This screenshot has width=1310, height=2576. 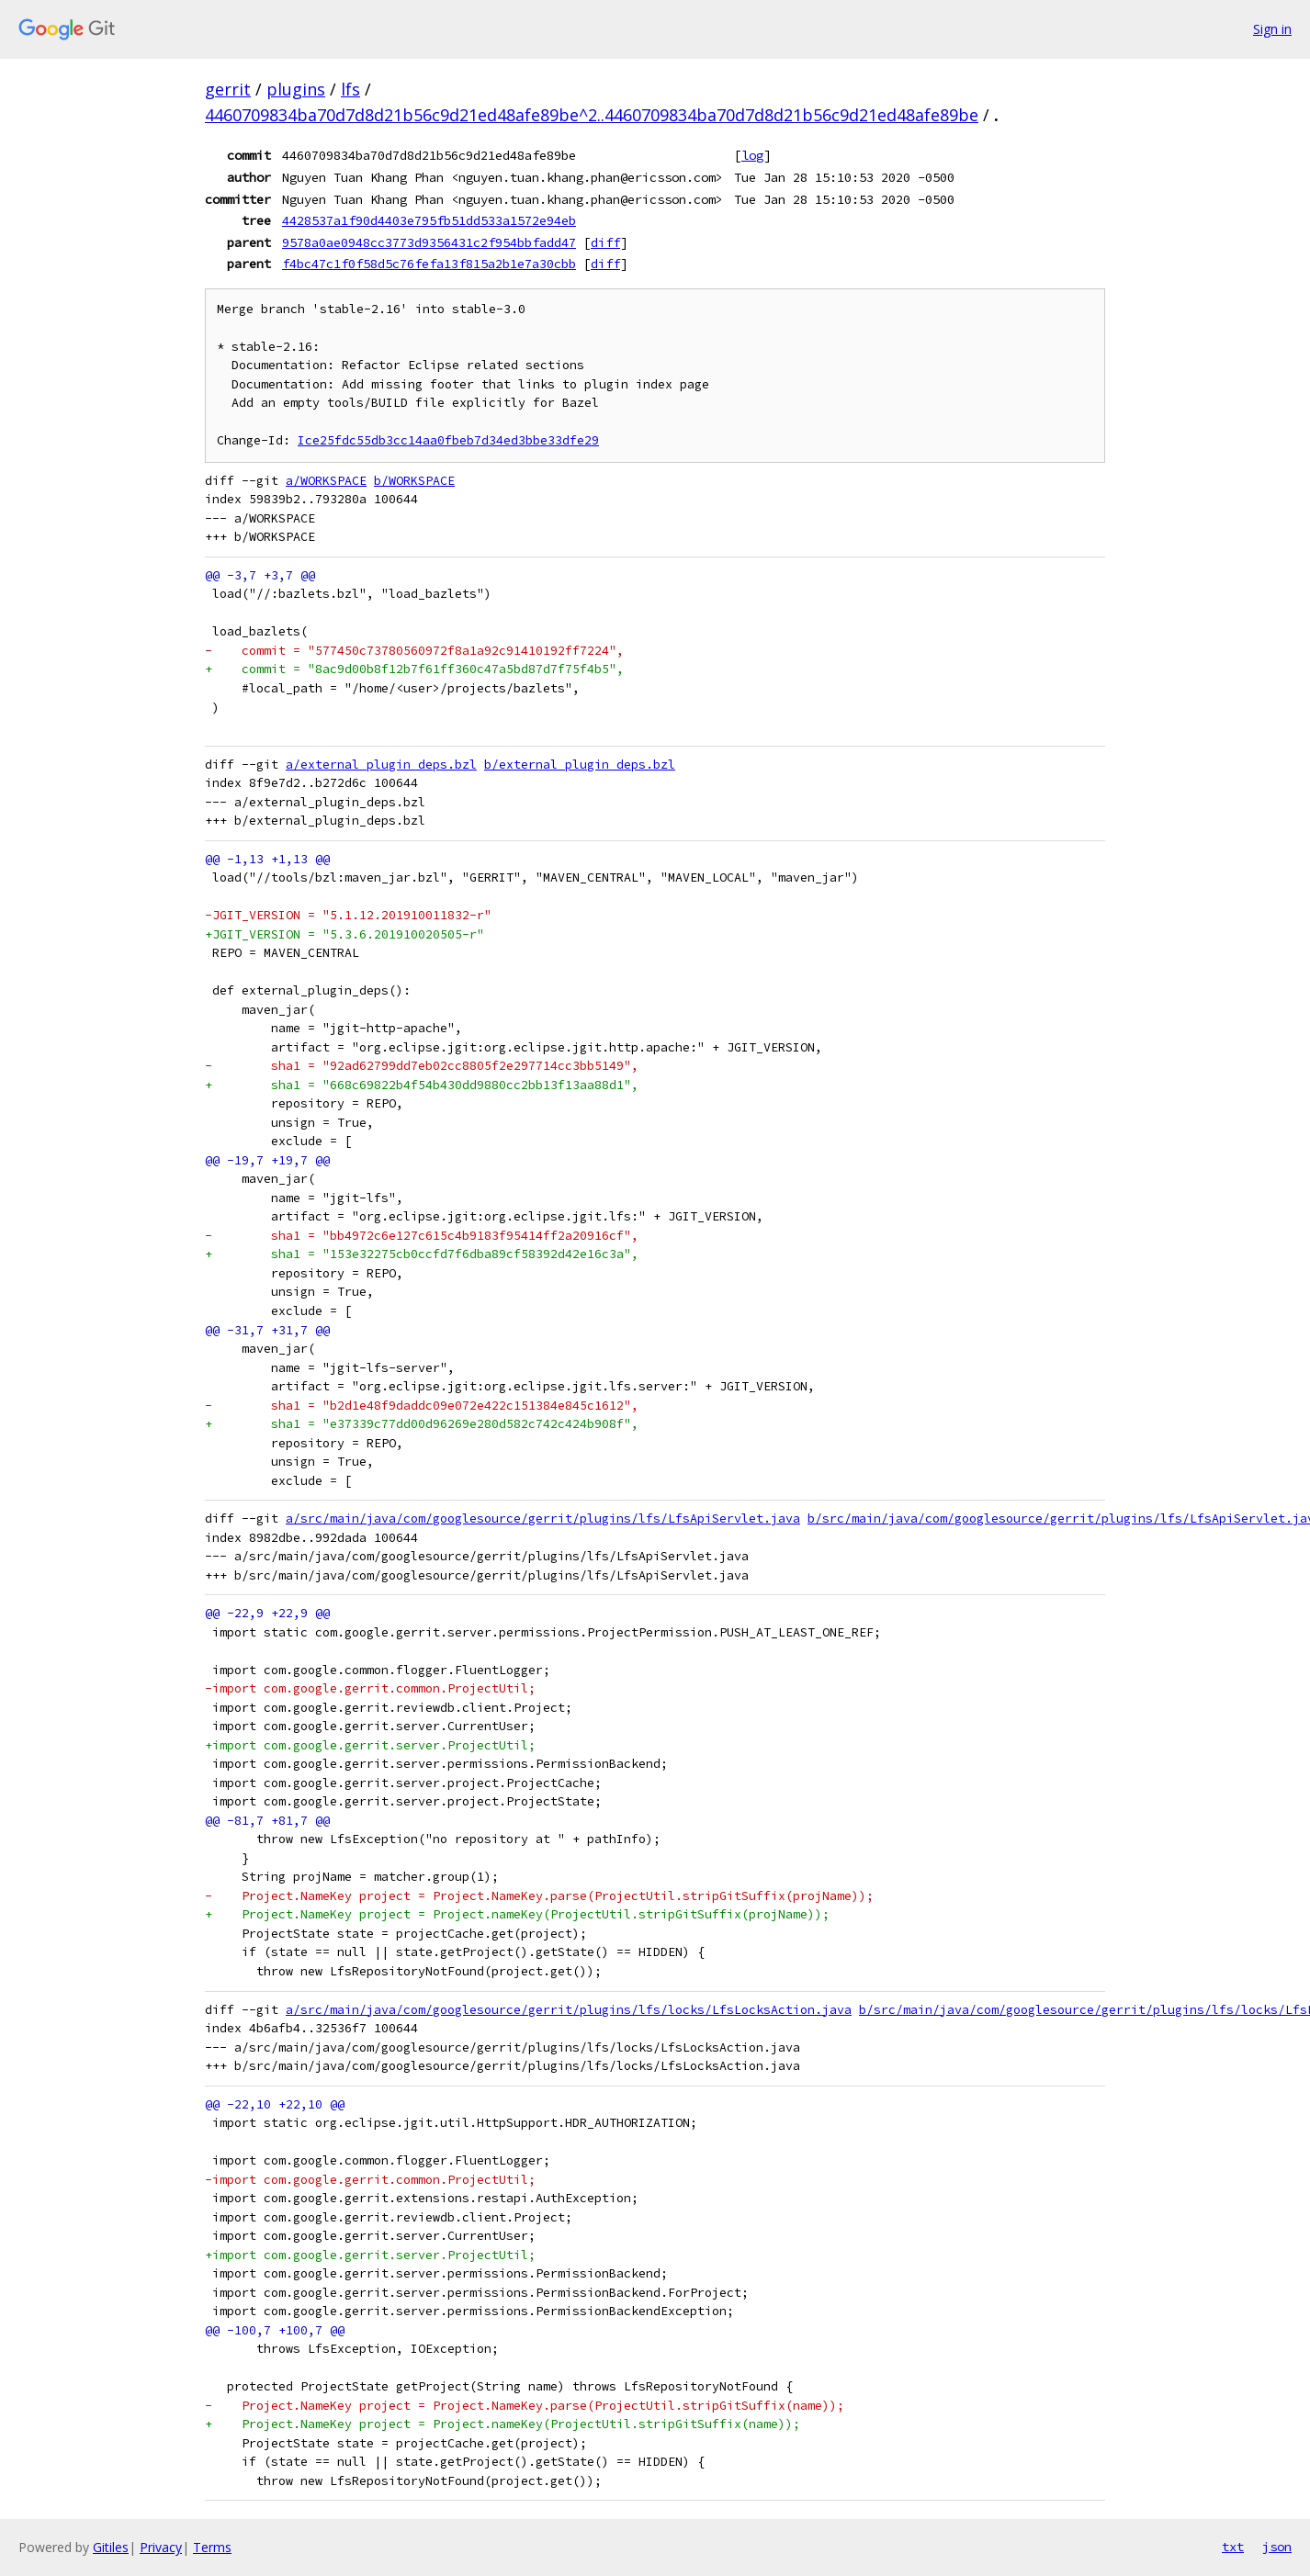 What do you see at coordinates (543, 1518) in the screenshot?
I see `a/src/main/java/com/googlesource/gerrit/plugins/lfs/LfsApiServlet.java` at bounding box center [543, 1518].